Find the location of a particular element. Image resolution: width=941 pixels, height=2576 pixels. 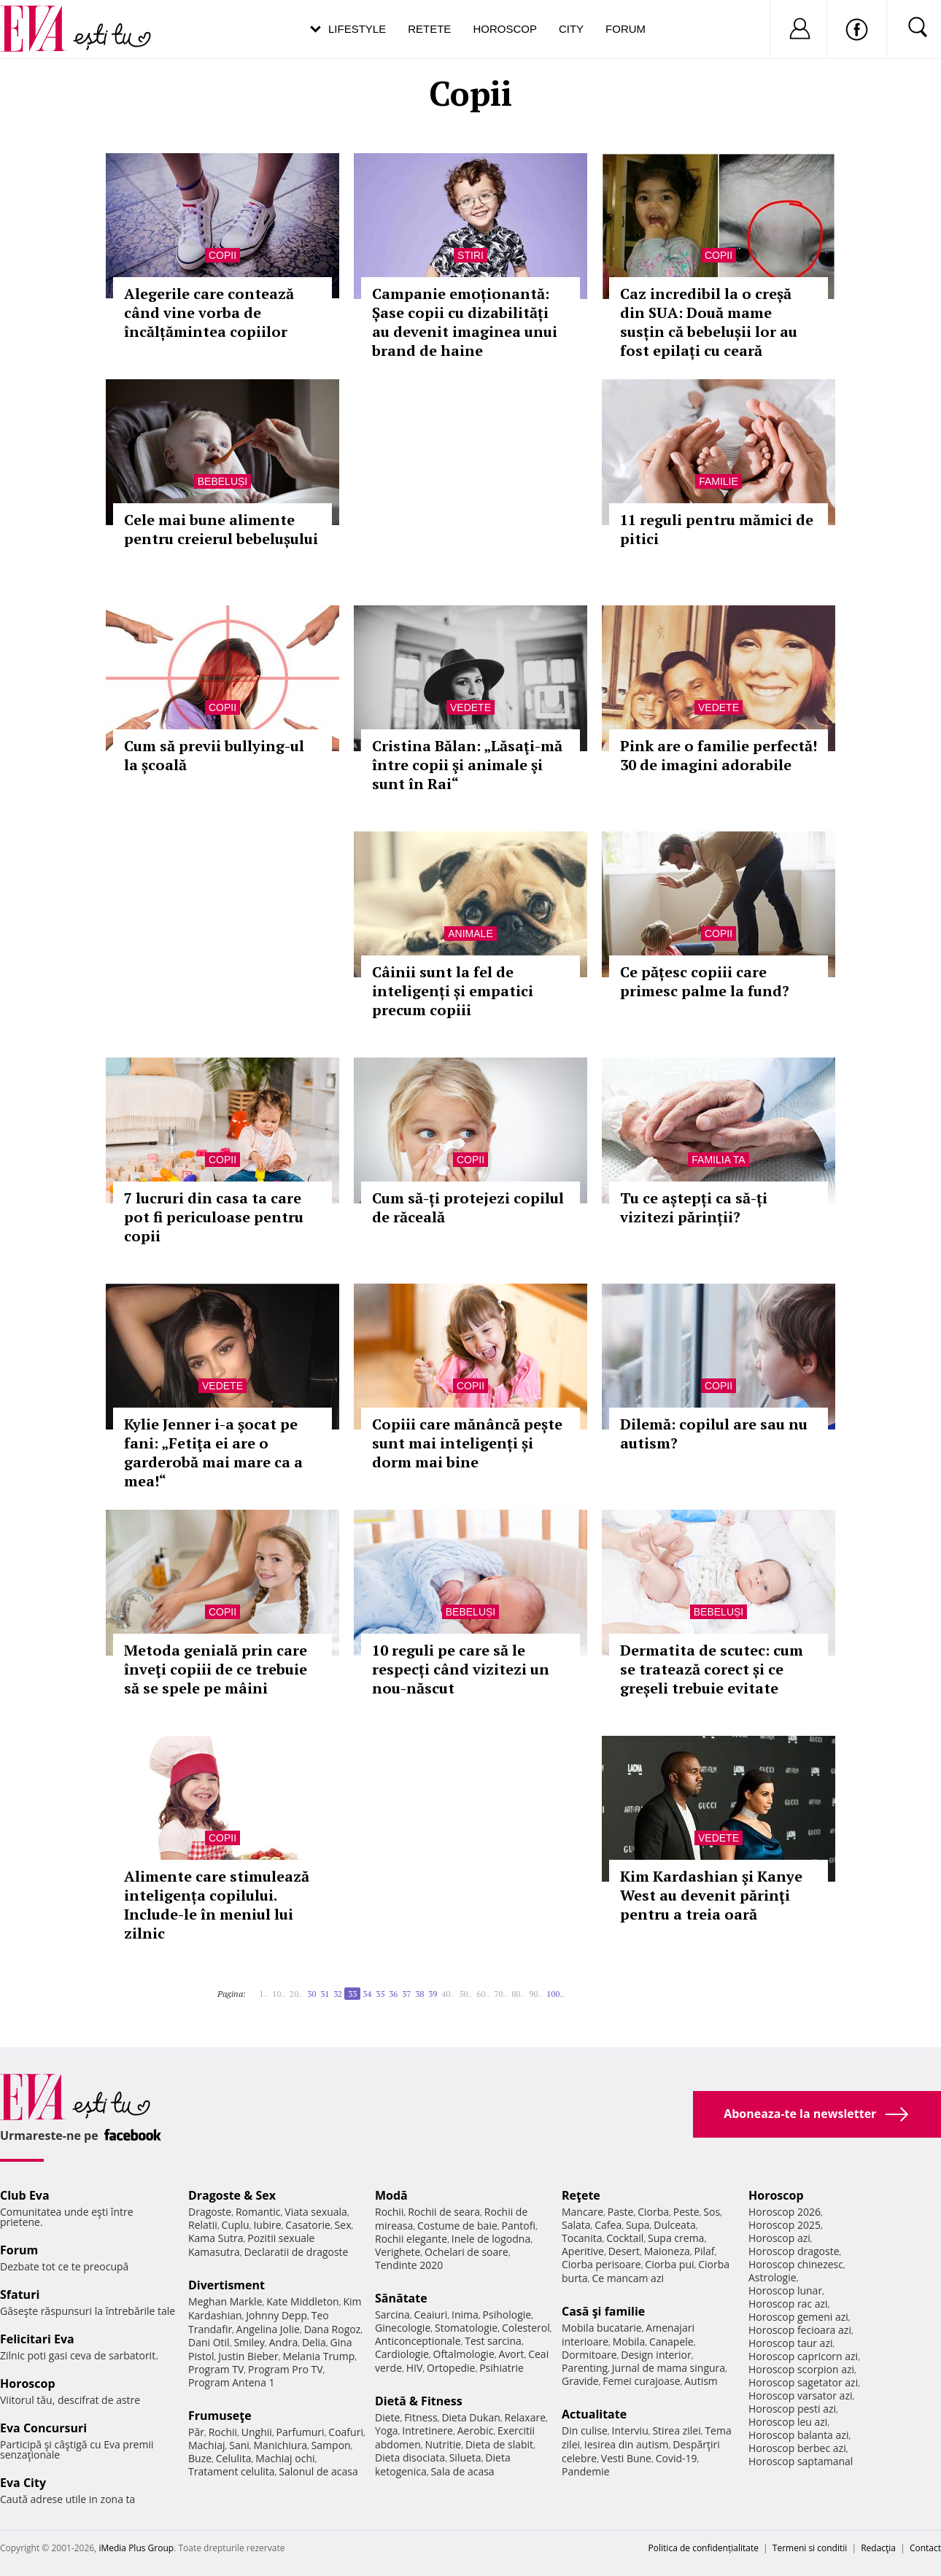

Horoscop balanta azi is located at coordinates (798, 2435).